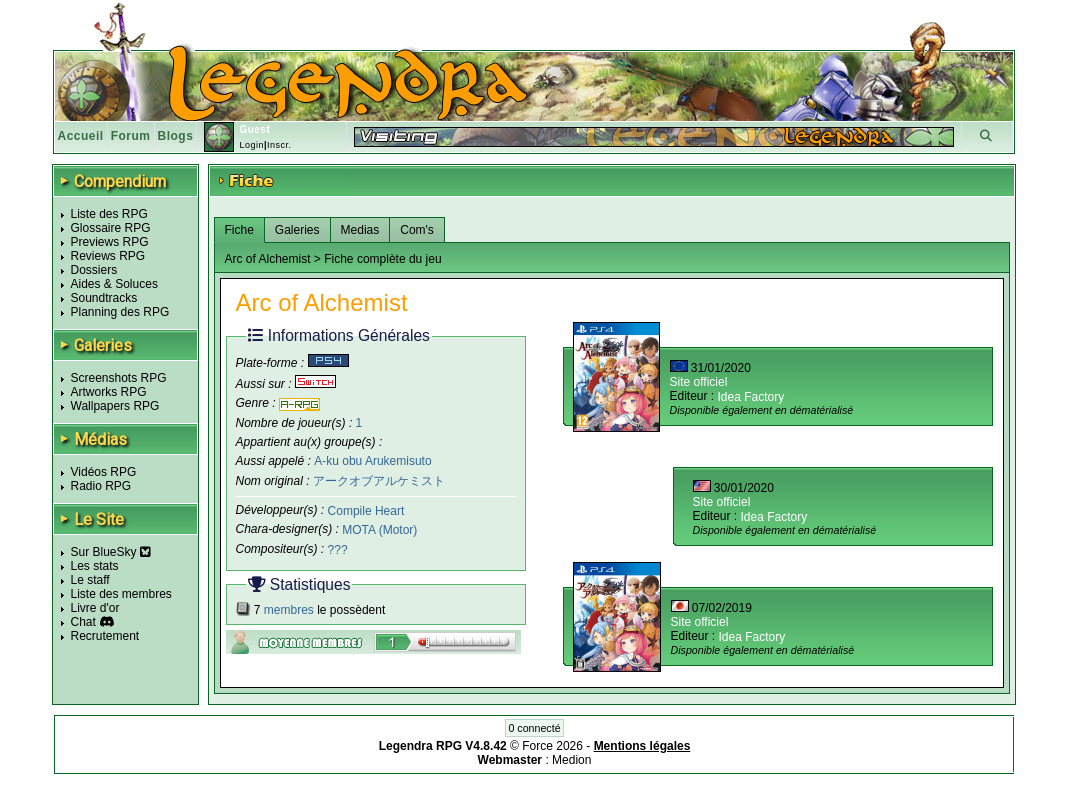  I want to click on Reviews RPG, so click(108, 256).